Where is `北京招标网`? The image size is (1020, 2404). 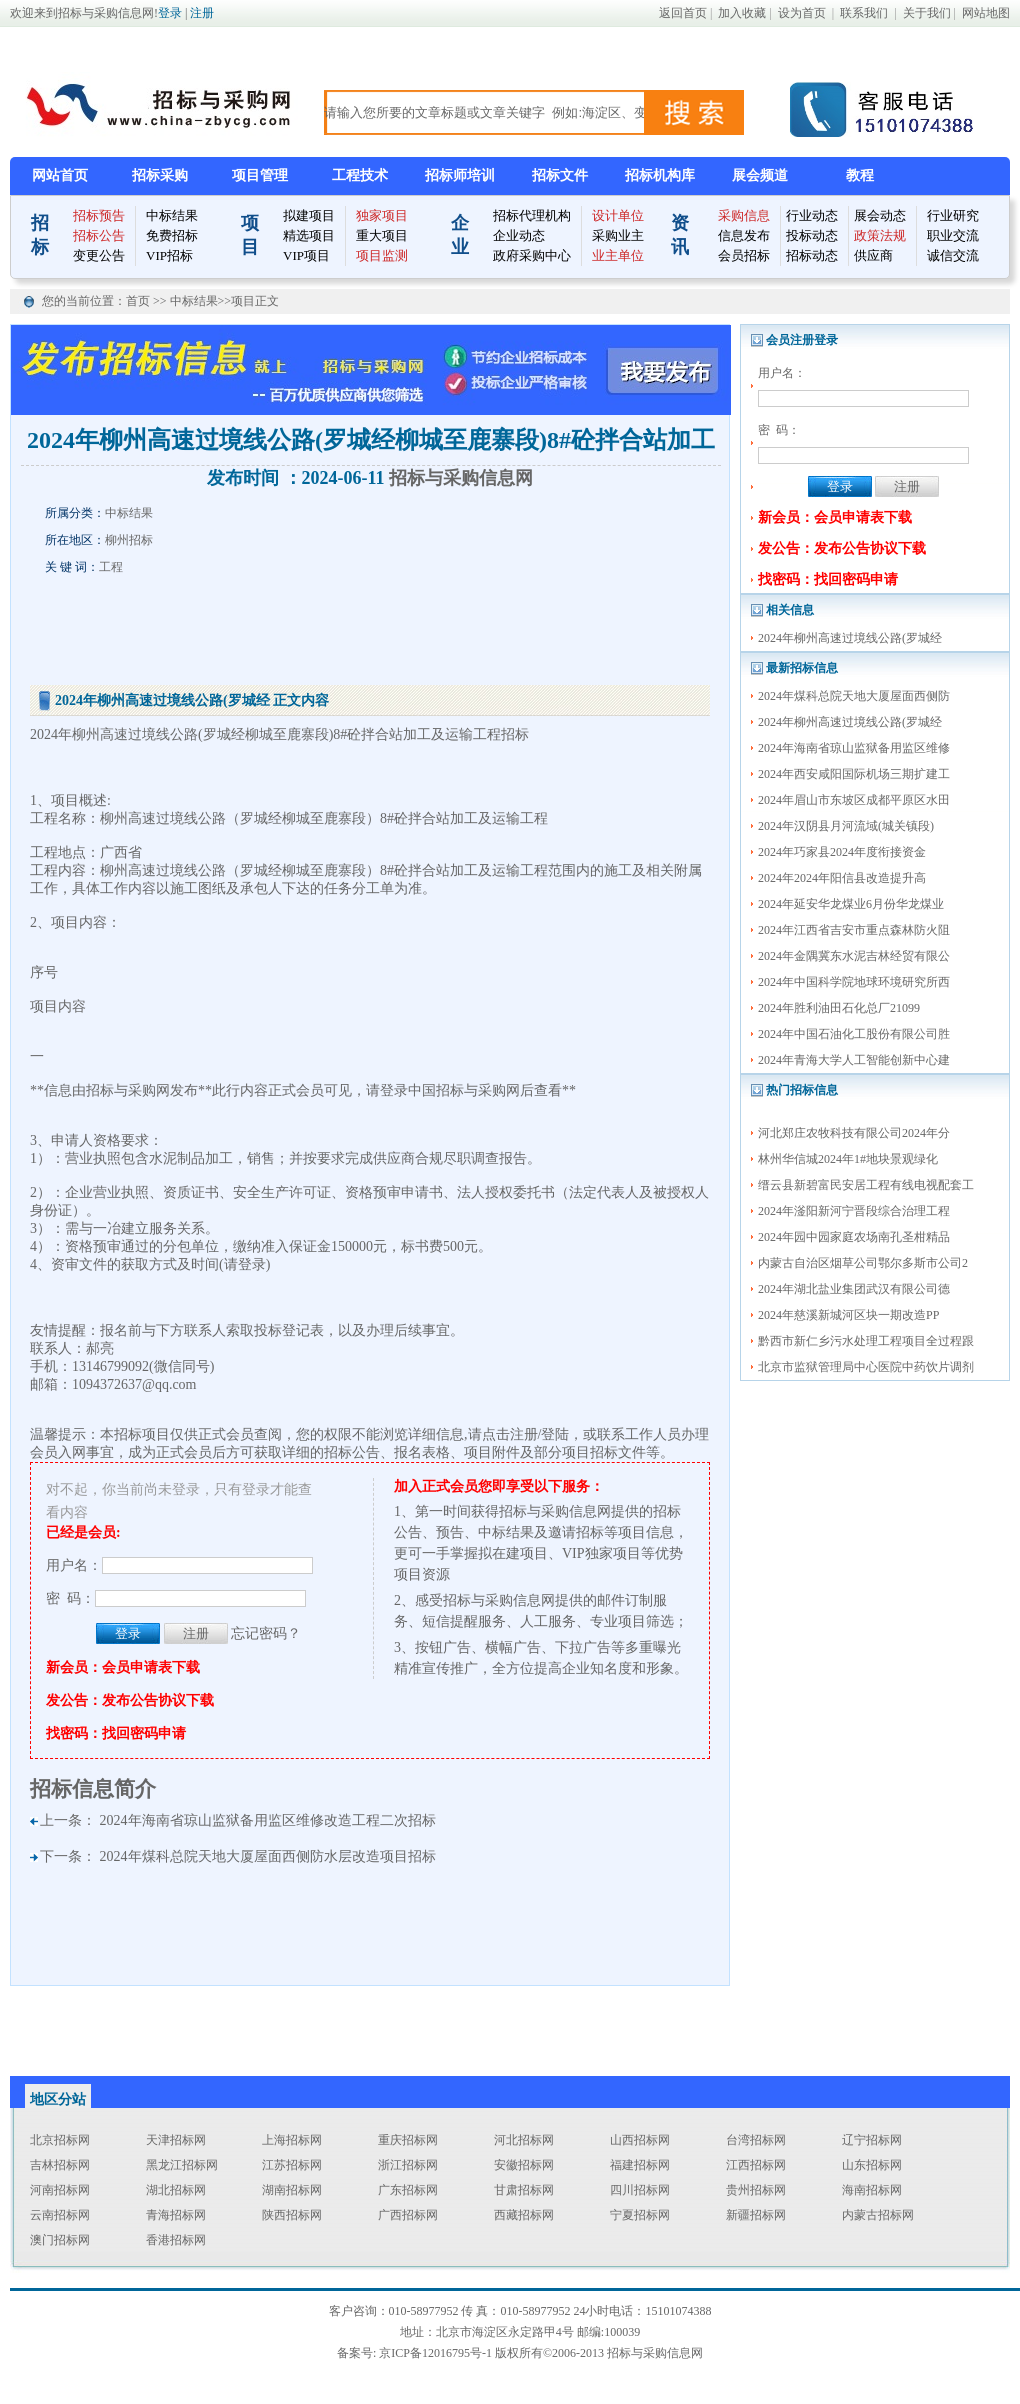 北京招标网 is located at coordinates (60, 2140).